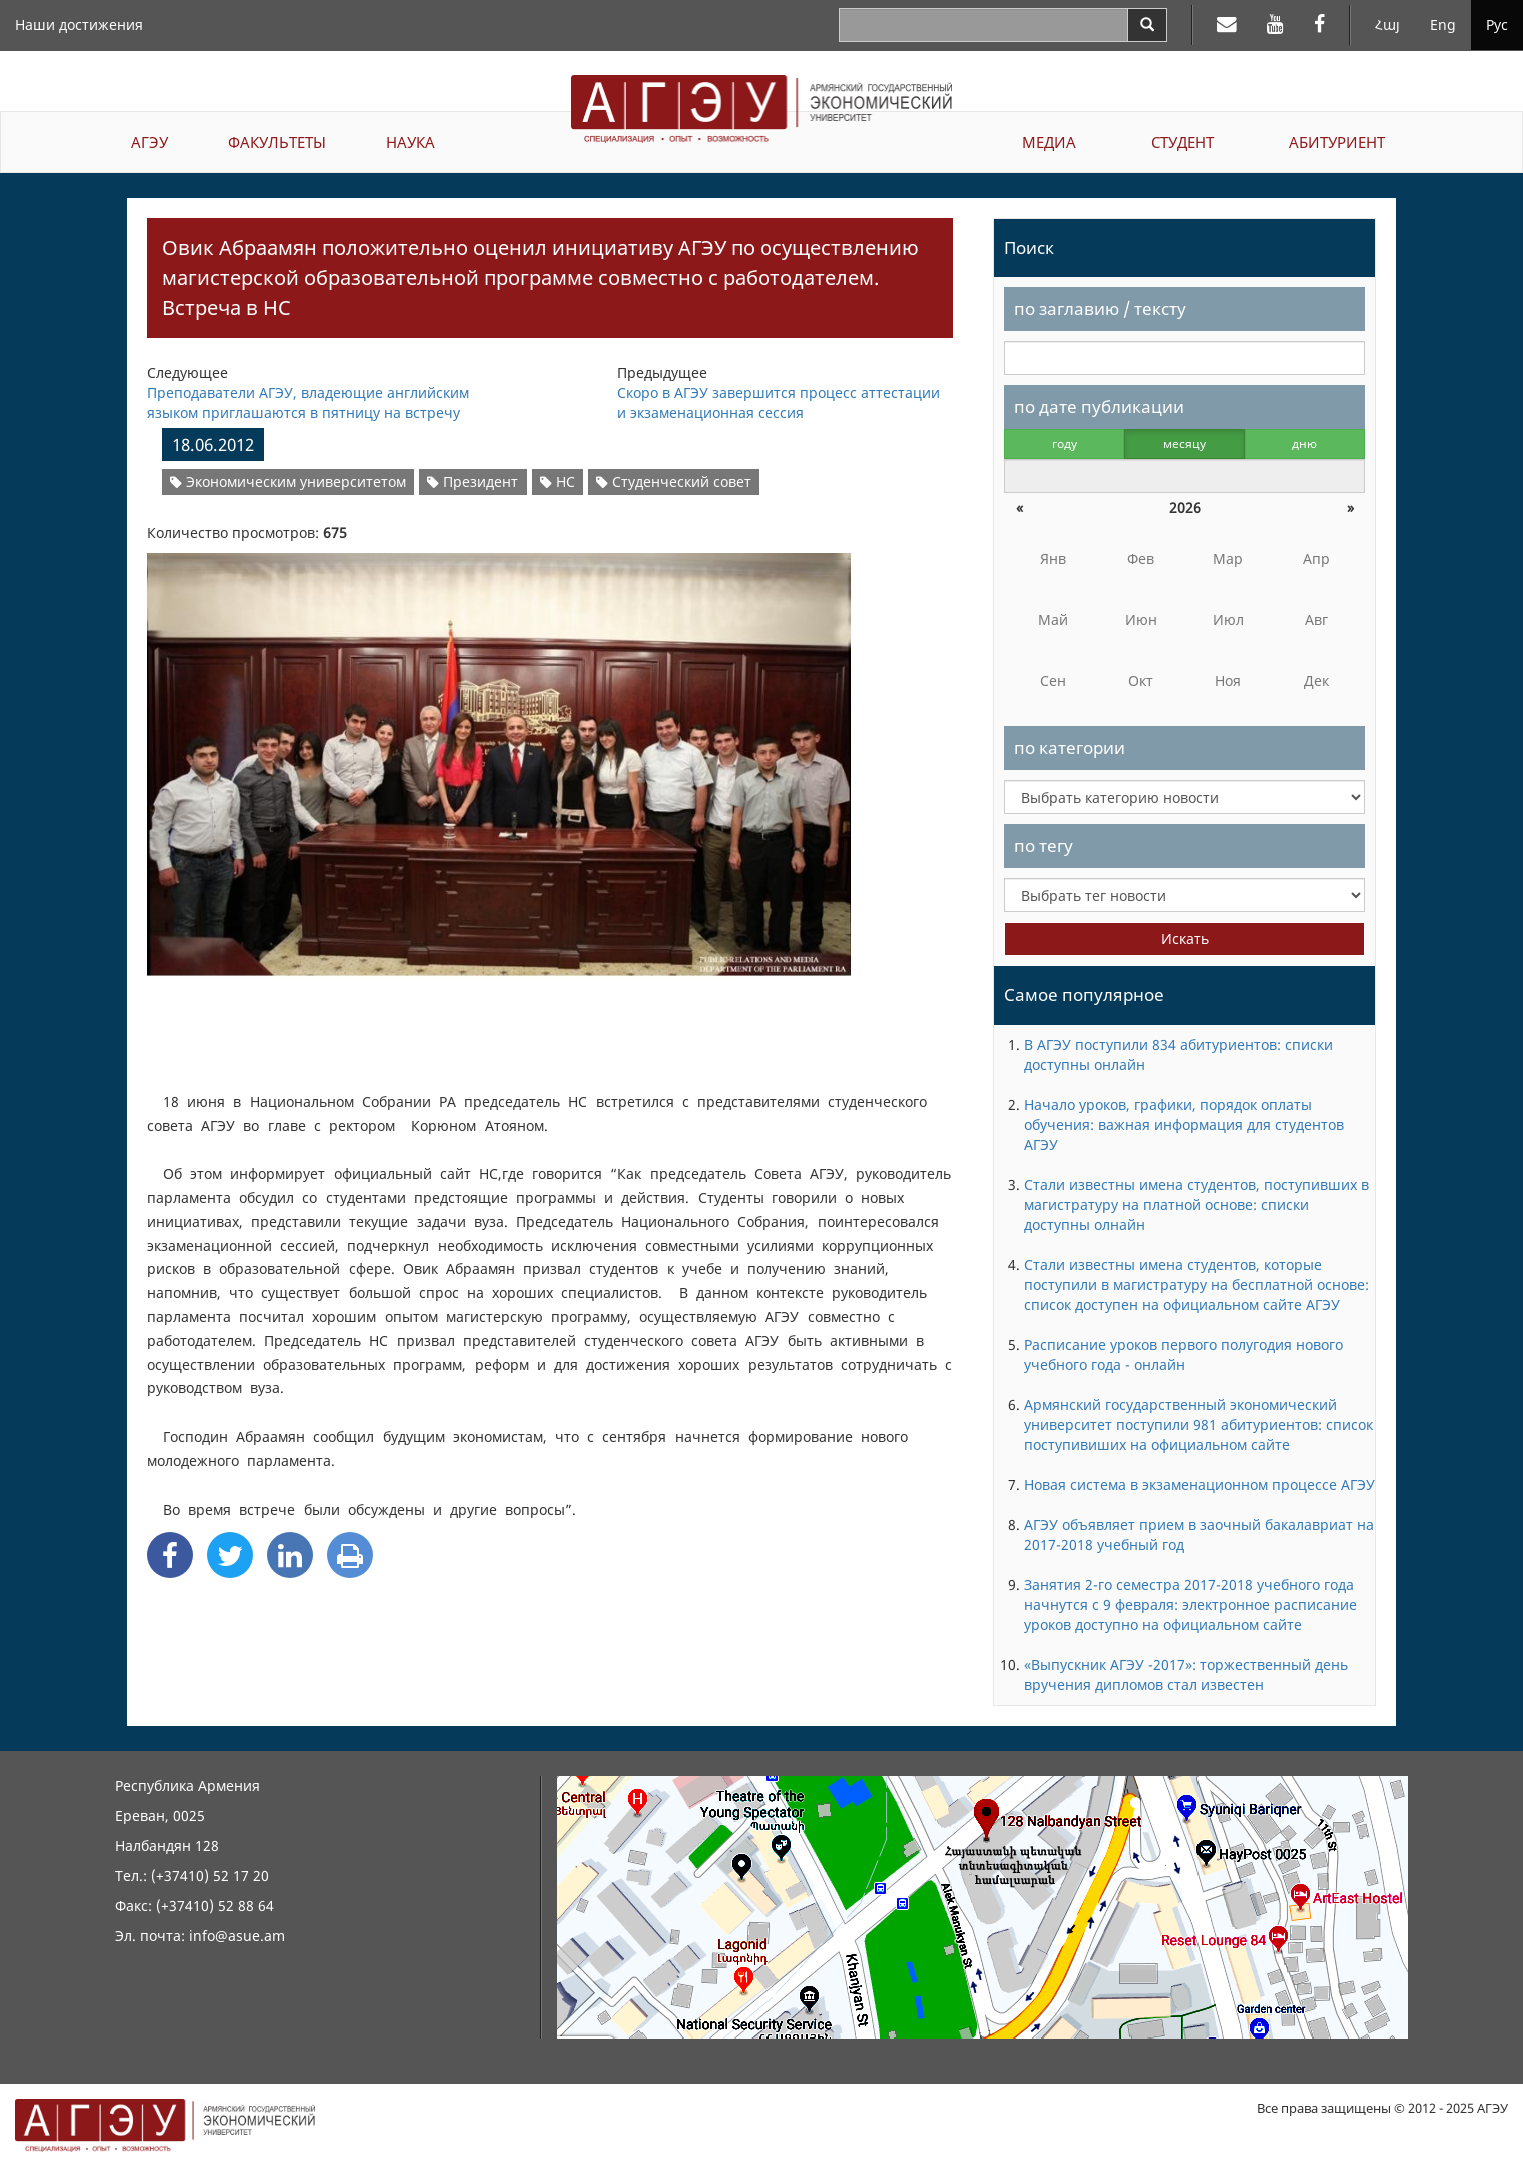 The width and height of the screenshot is (1523, 2167). What do you see at coordinates (79, 24) in the screenshot?
I see `Наши достижения` at bounding box center [79, 24].